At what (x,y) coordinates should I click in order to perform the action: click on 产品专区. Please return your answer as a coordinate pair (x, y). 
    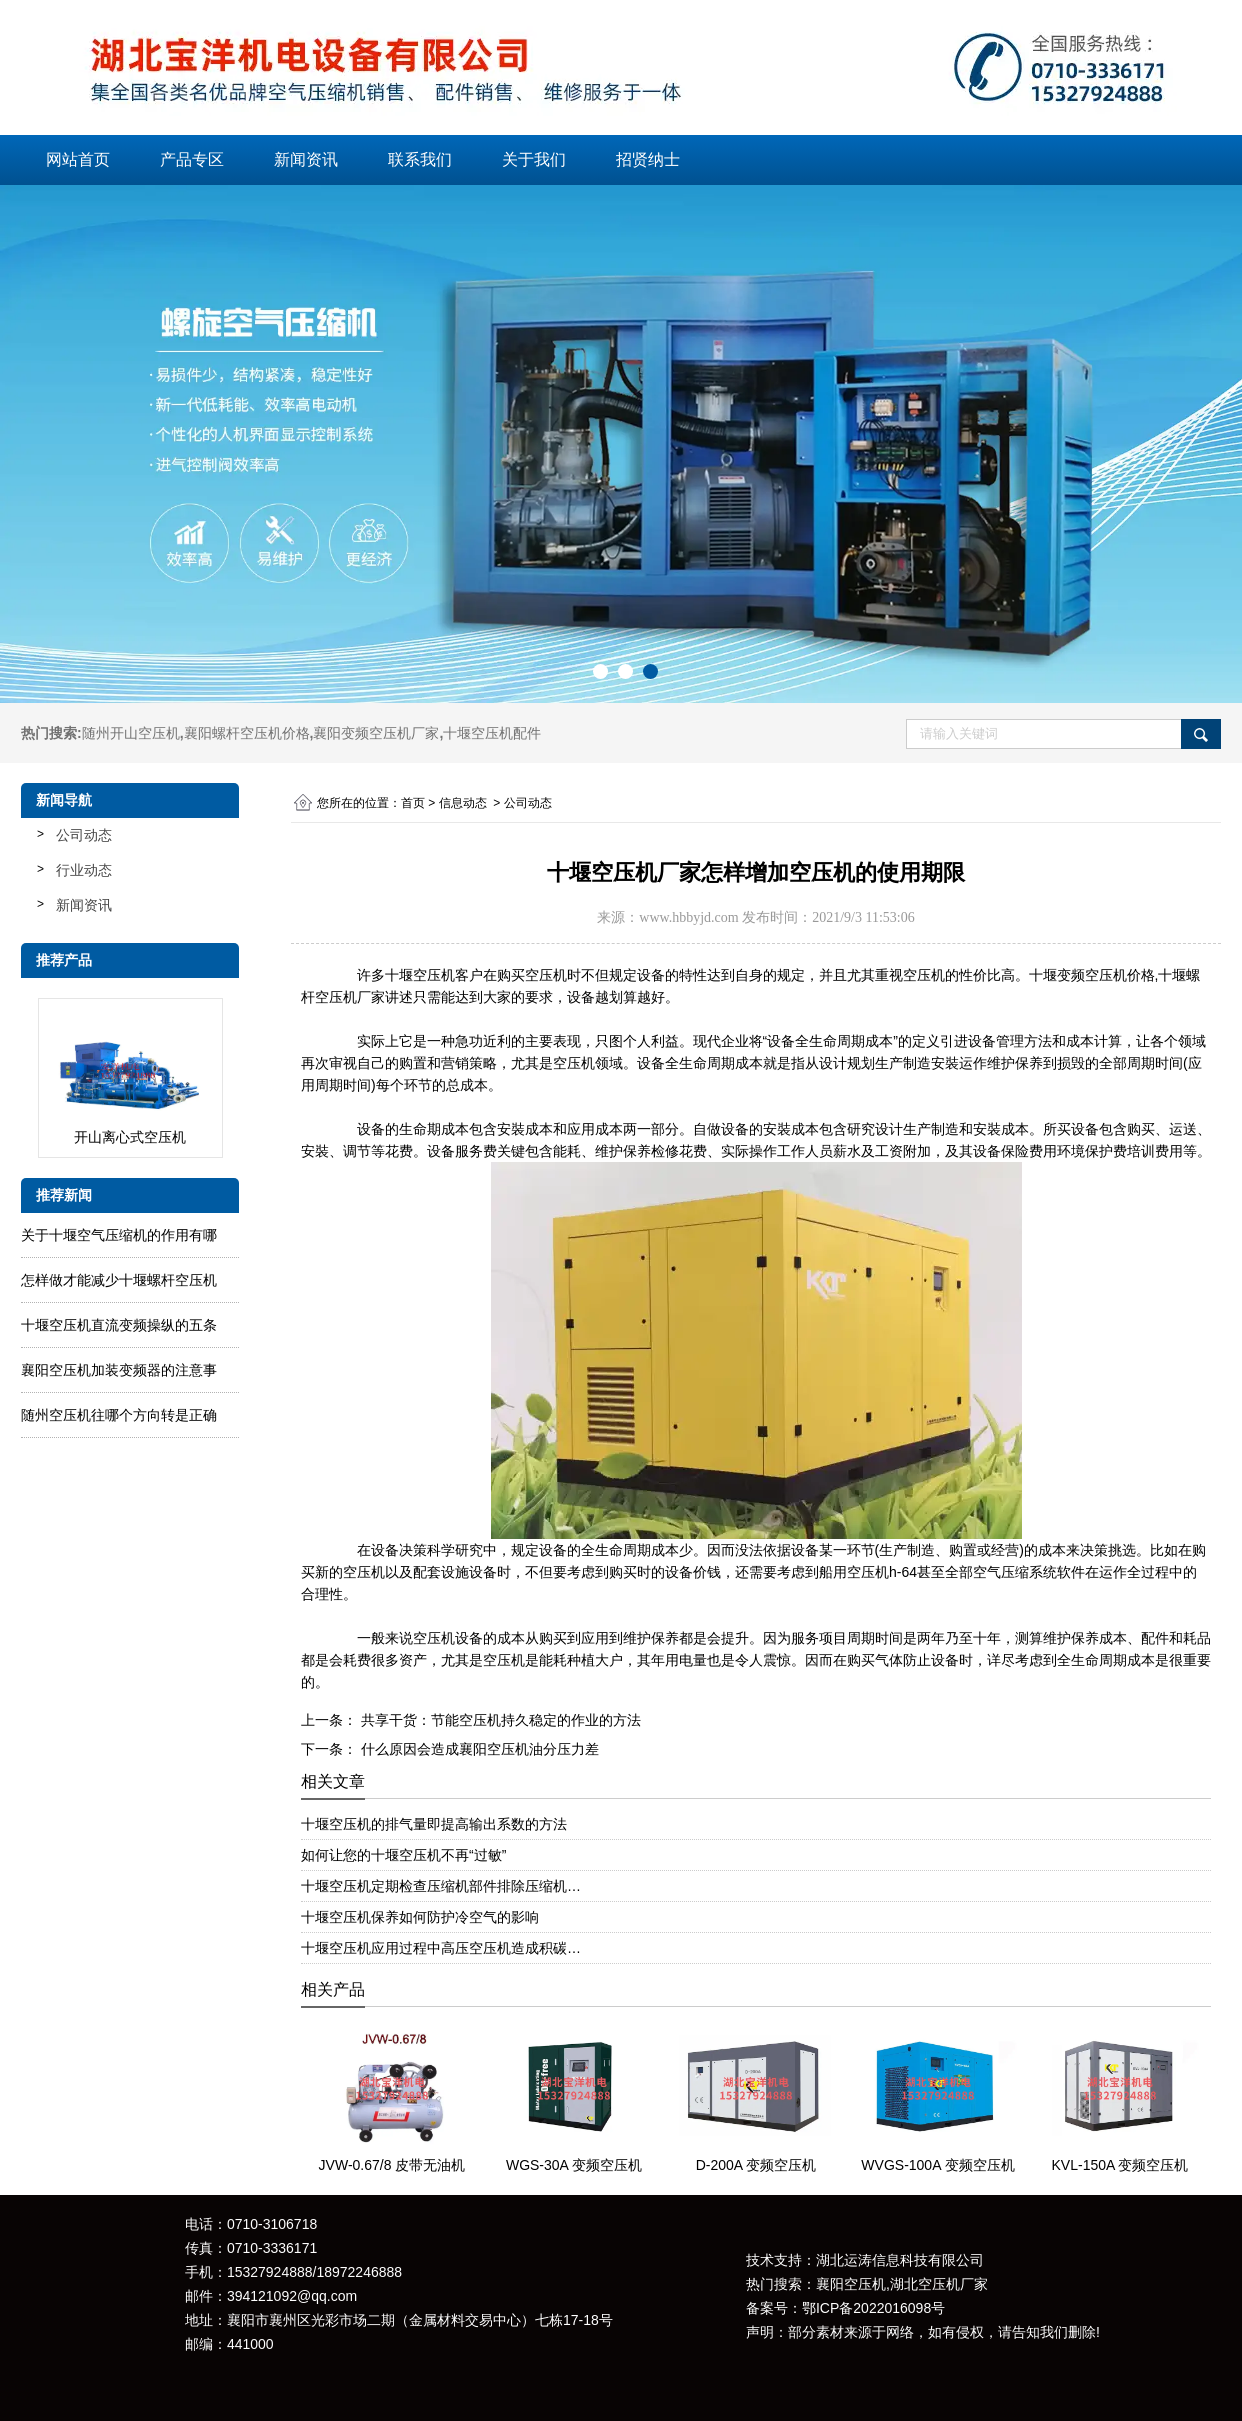
    Looking at the image, I should click on (192, 159).